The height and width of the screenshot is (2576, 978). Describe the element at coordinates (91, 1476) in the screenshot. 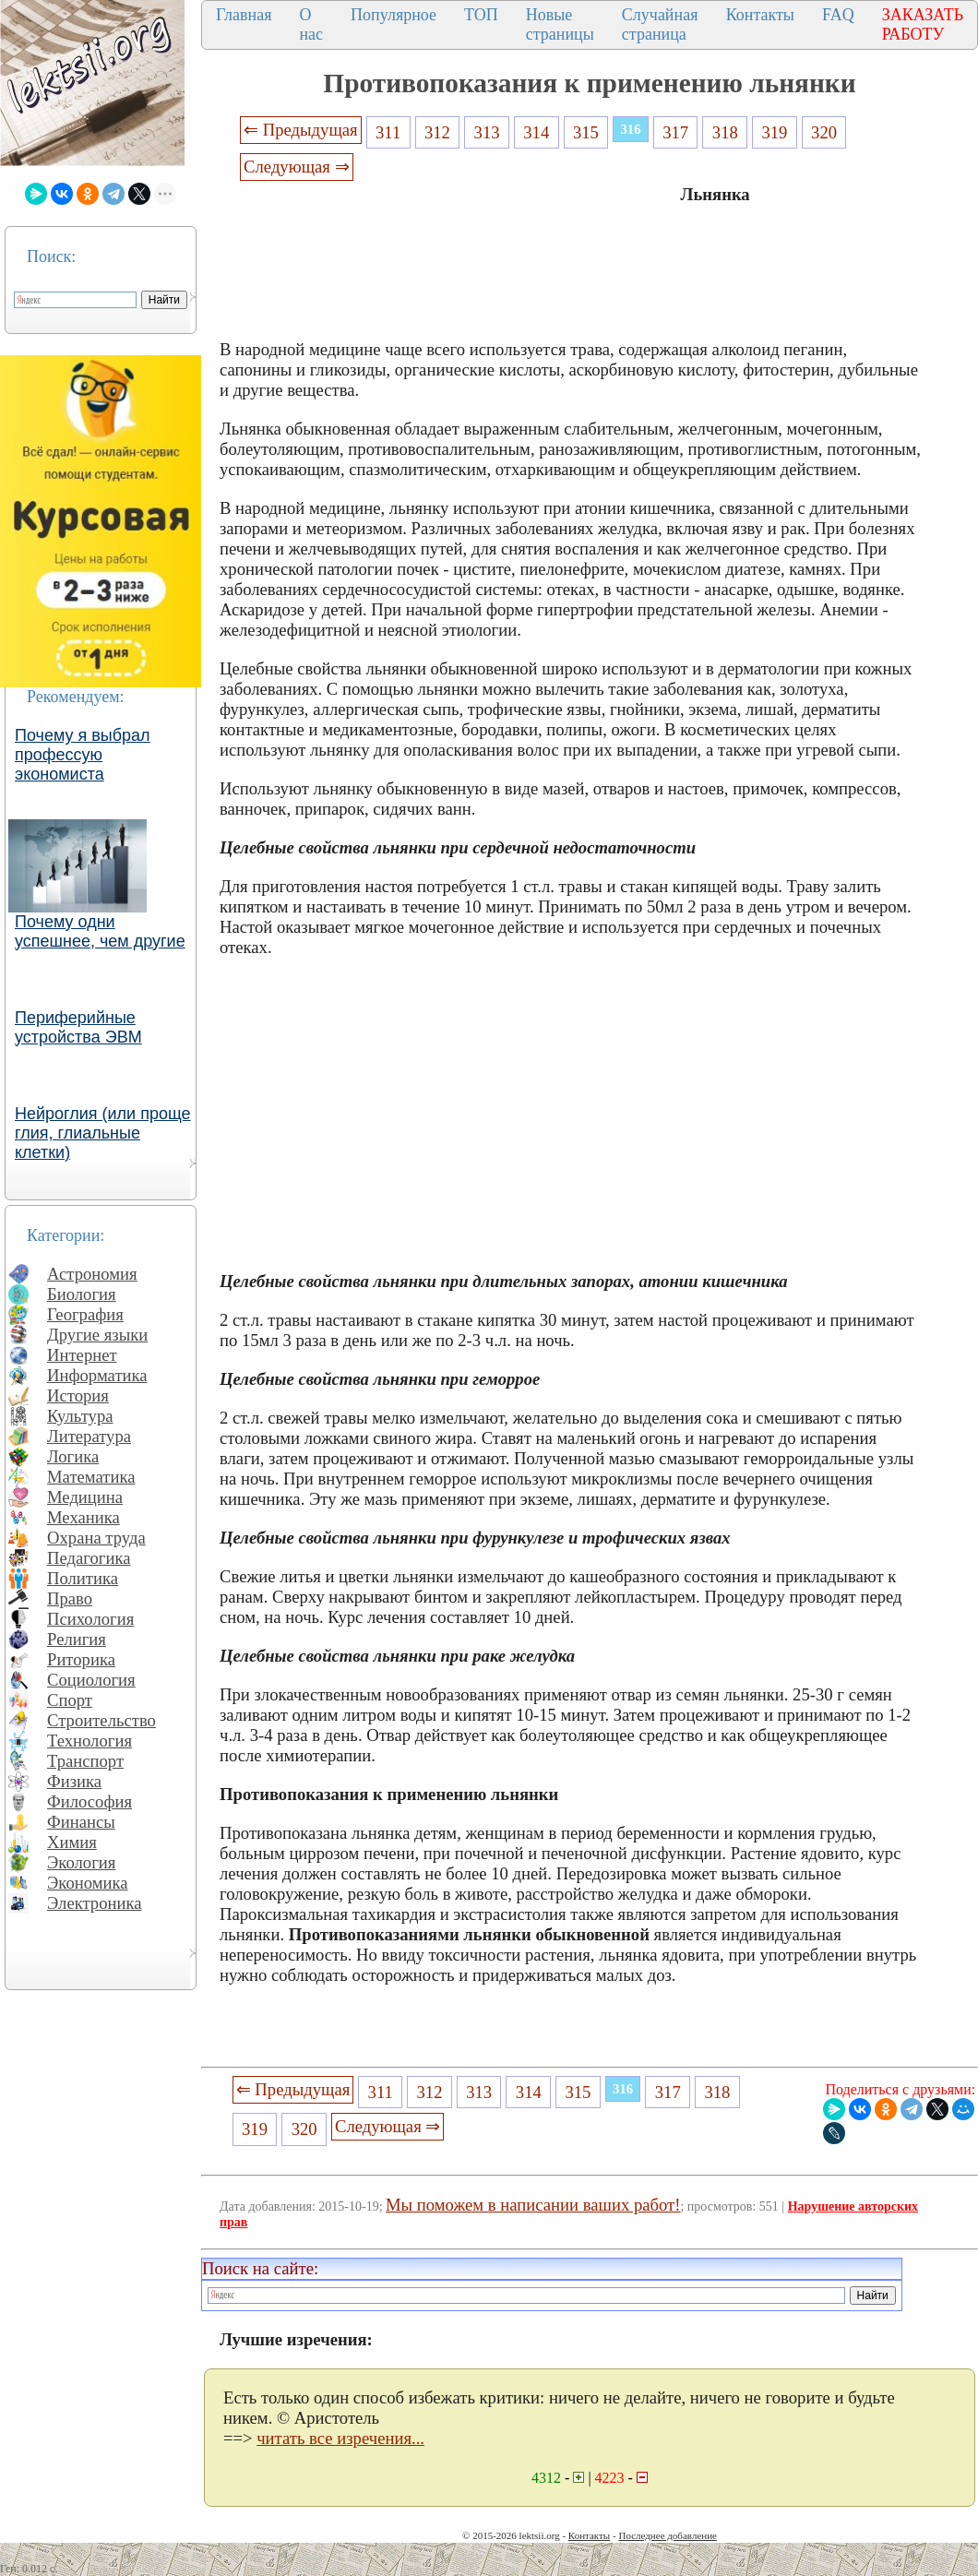

I see `Математика` at that location.